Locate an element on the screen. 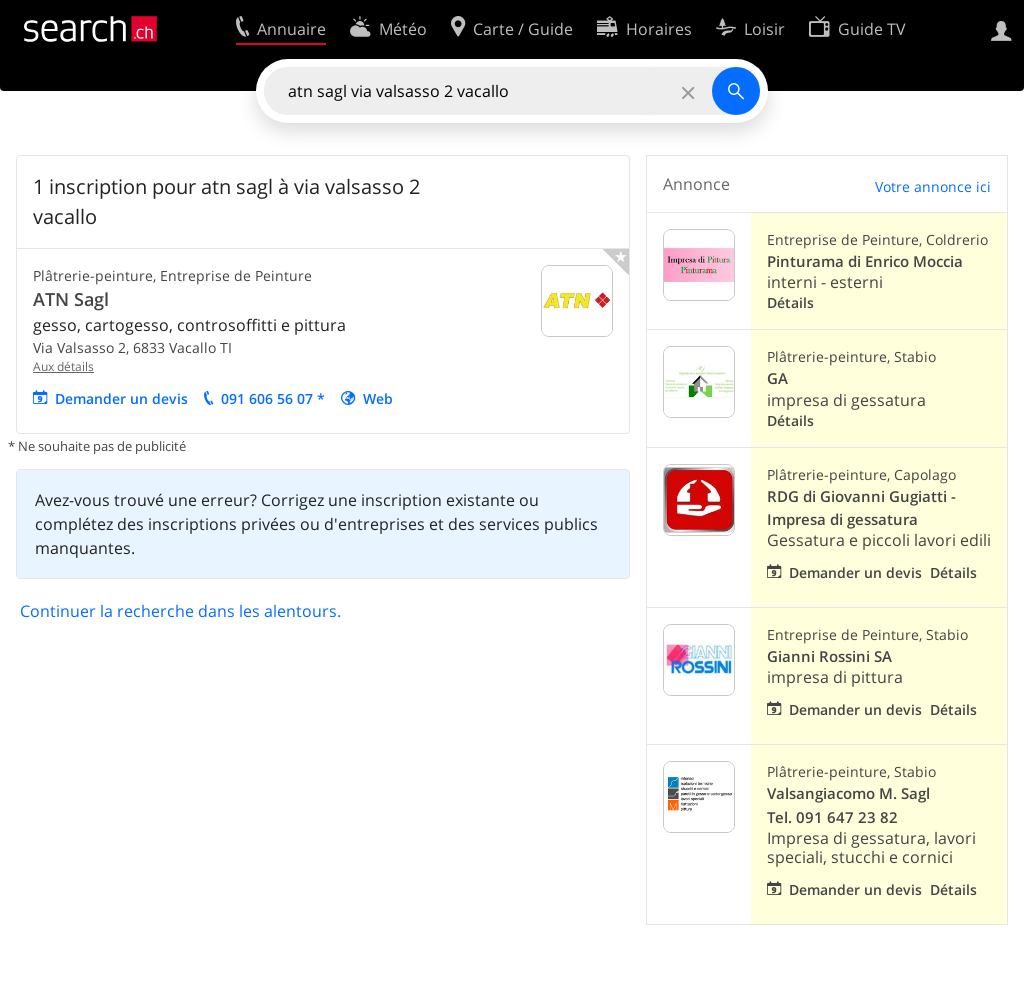 The width and height of the screenshot is (1024, 991). ATN Sagl is located at coordinates (71, 299).